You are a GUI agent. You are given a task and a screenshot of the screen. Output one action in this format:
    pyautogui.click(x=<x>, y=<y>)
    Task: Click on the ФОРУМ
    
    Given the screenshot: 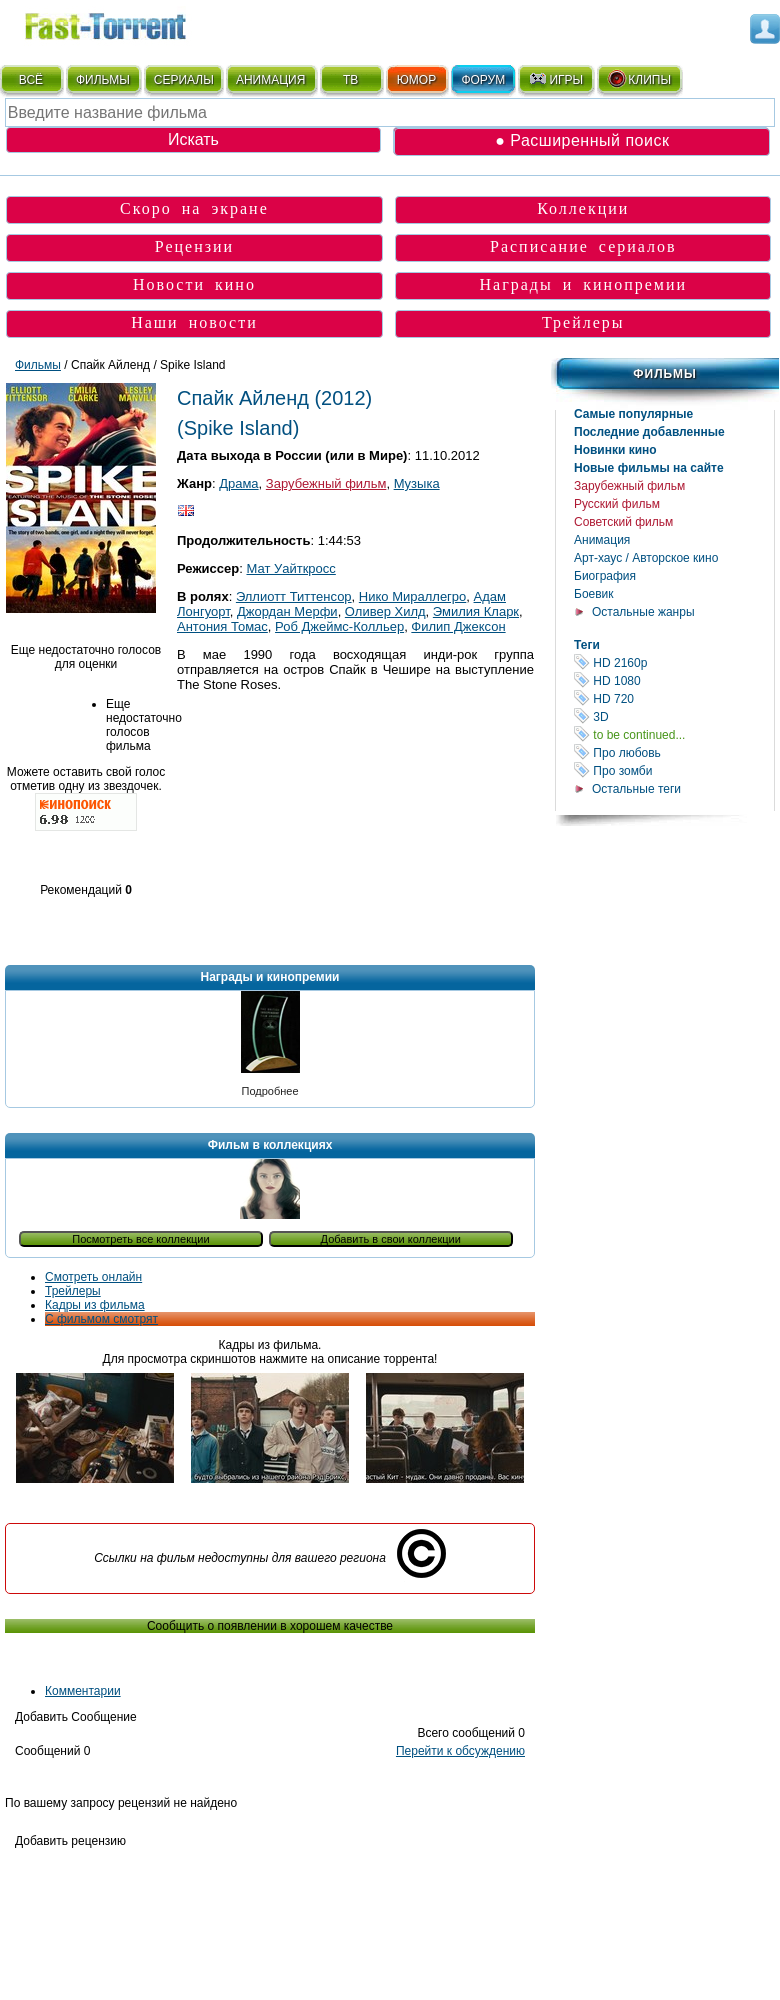 What is the action you would take?
    pyautogui.click(x=483, y=80)
    